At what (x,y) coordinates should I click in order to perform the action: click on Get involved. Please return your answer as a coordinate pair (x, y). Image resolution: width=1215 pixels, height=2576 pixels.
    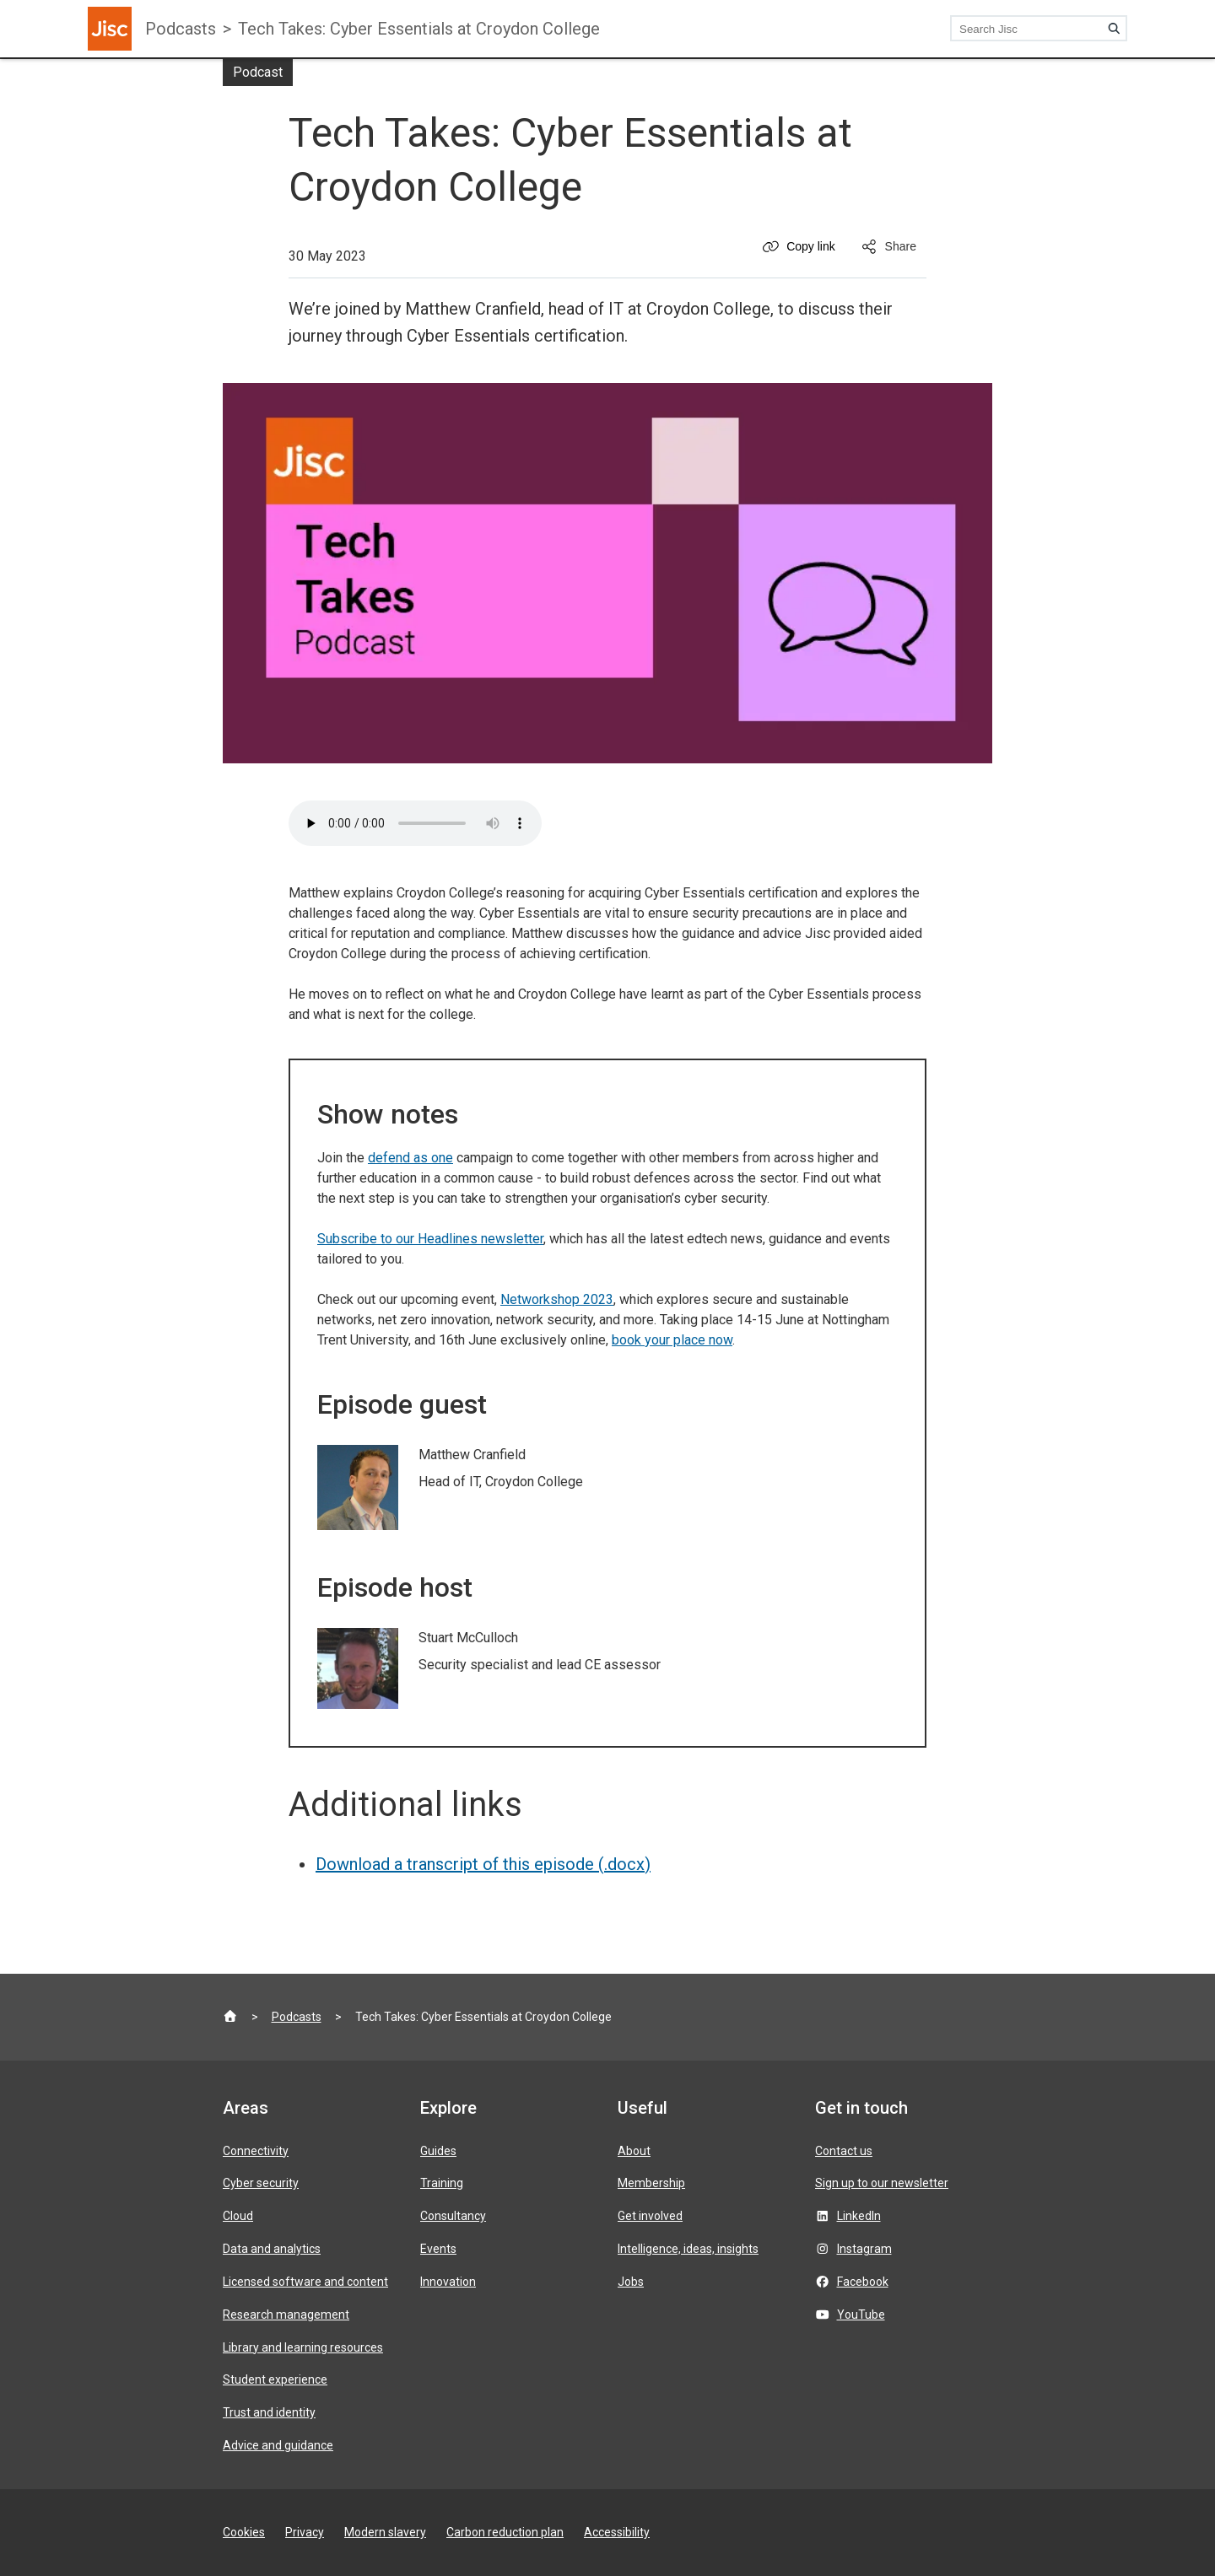
    Looking at the image, I should click on (650, 2216).